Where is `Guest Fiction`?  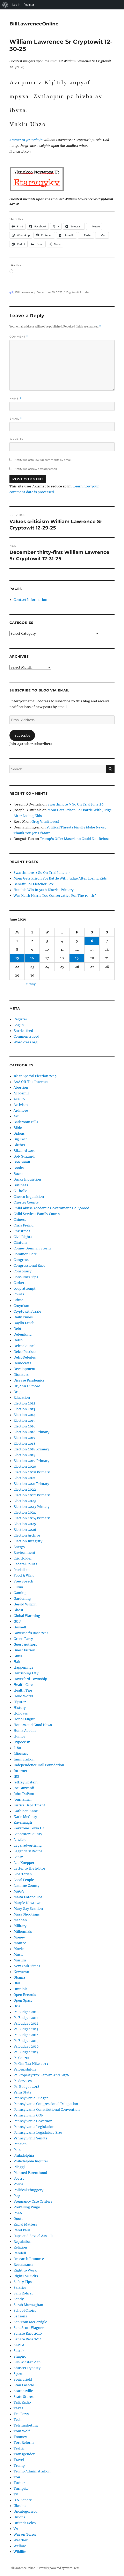 Guest Fiction is located at coordinates (24, 1650).